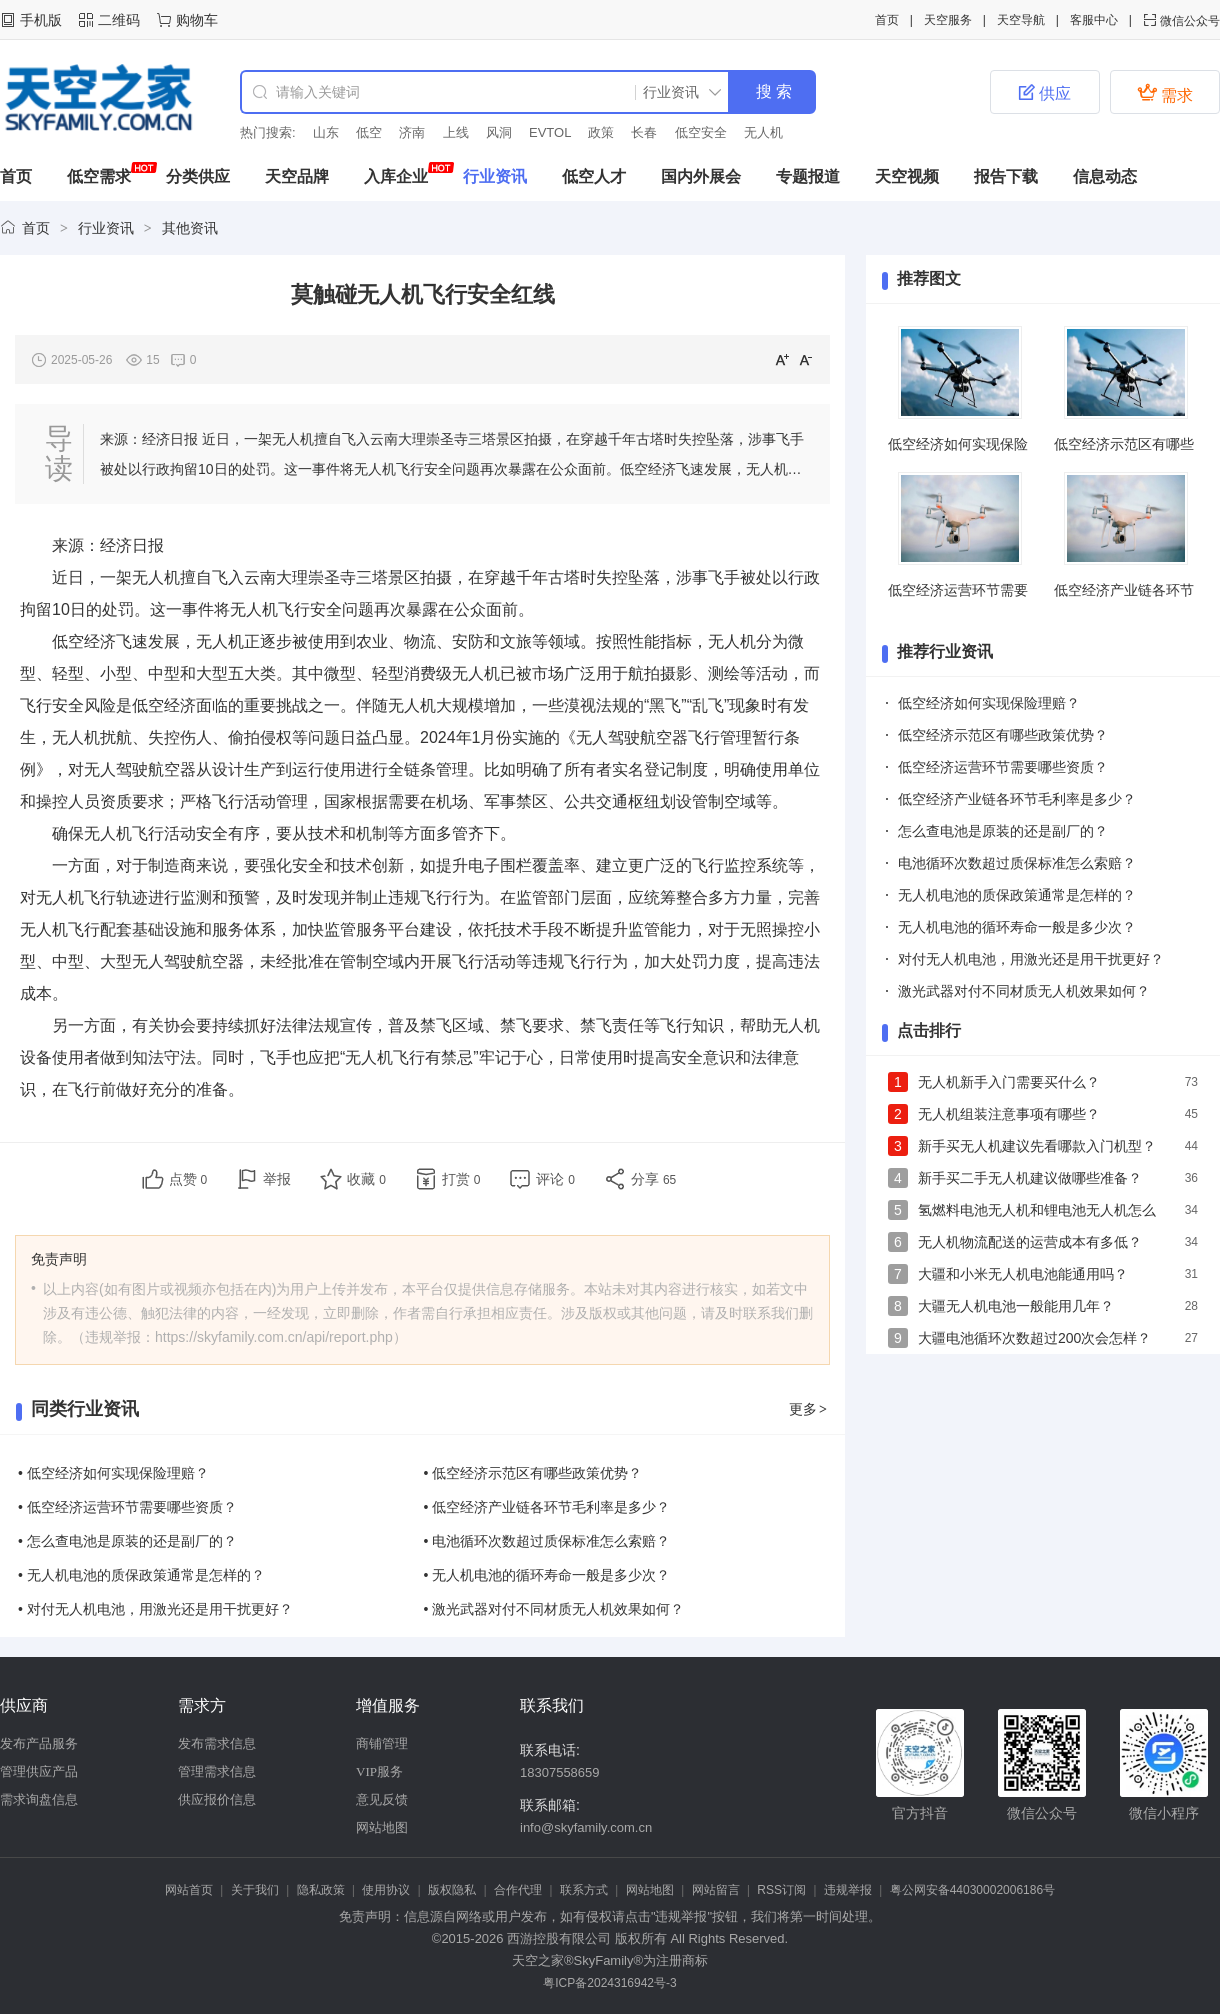  What do you see at coordinates (452, 1890) in the screenshot?
I see `版权隐私` at bounding box center [452, 1890].